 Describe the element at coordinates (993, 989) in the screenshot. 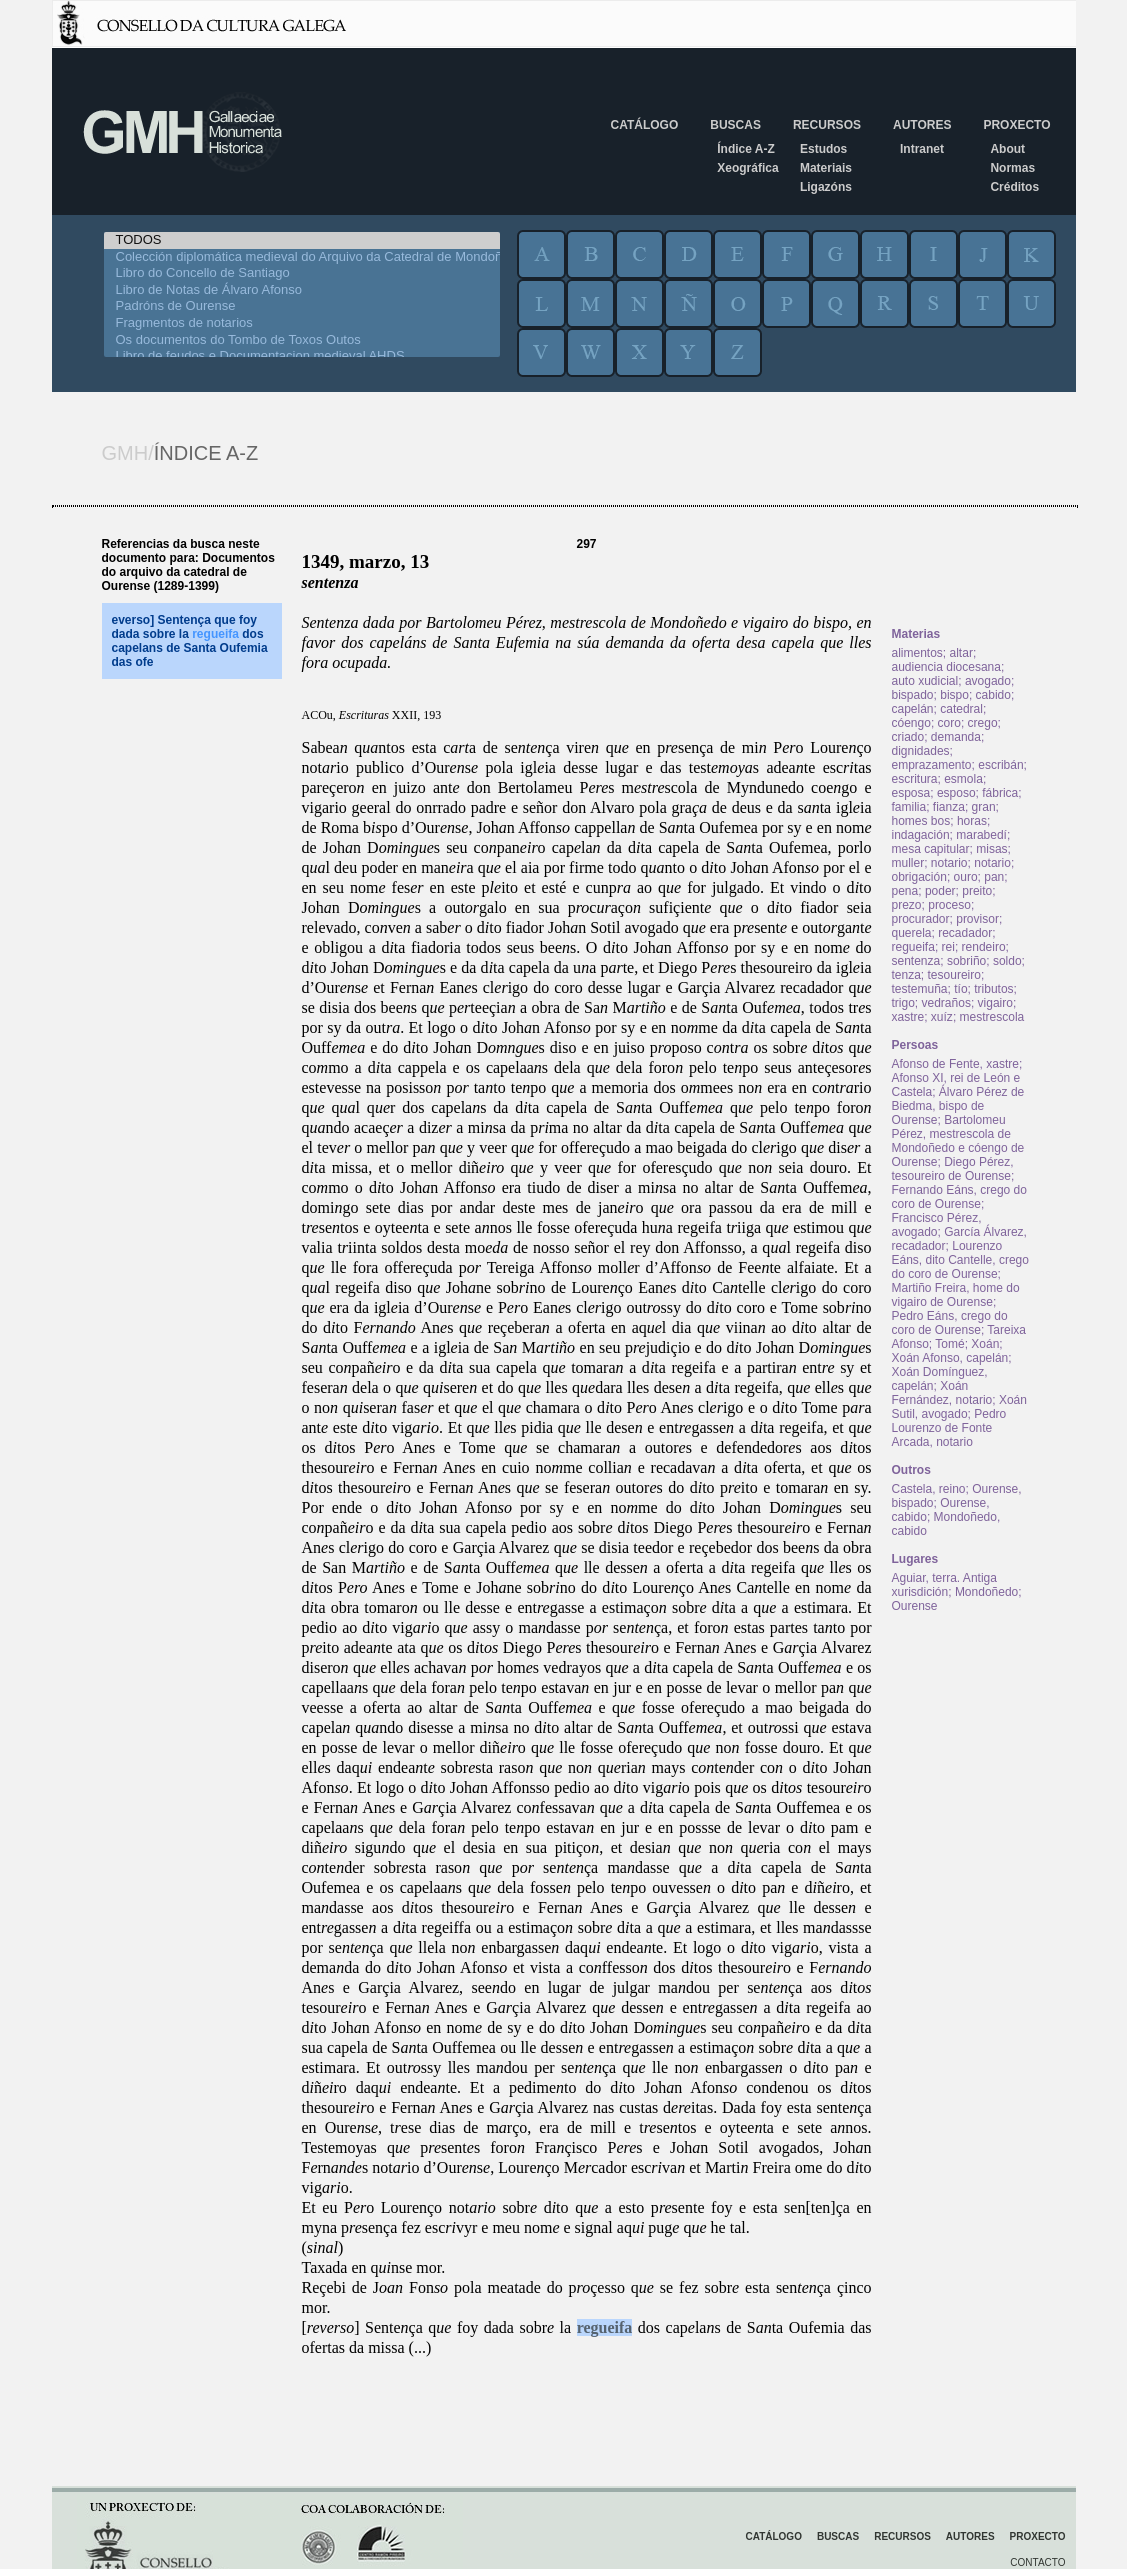

I see `tributos` at that location.